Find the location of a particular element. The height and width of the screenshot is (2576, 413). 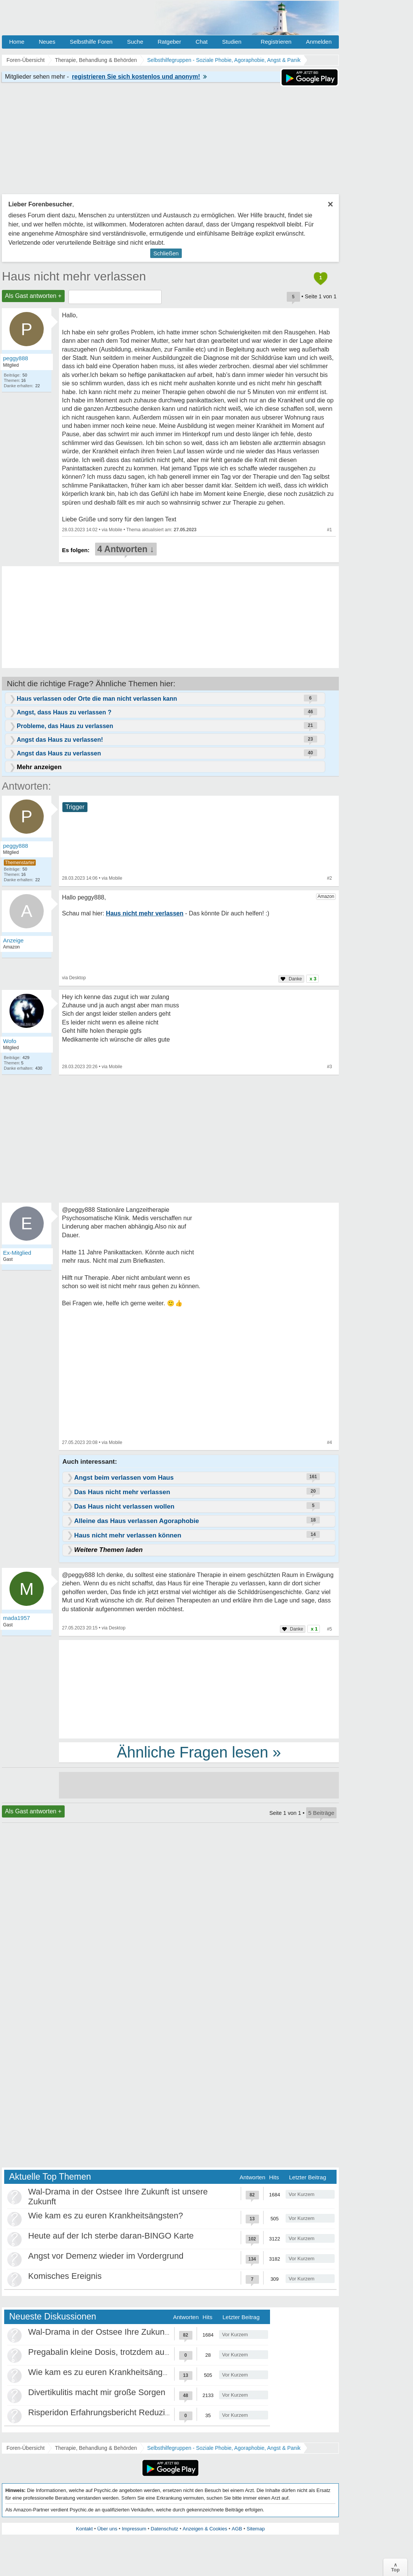

Heute auf der Ich sterbe daran-BINGO Karte is located at coordinates (111, 2235).